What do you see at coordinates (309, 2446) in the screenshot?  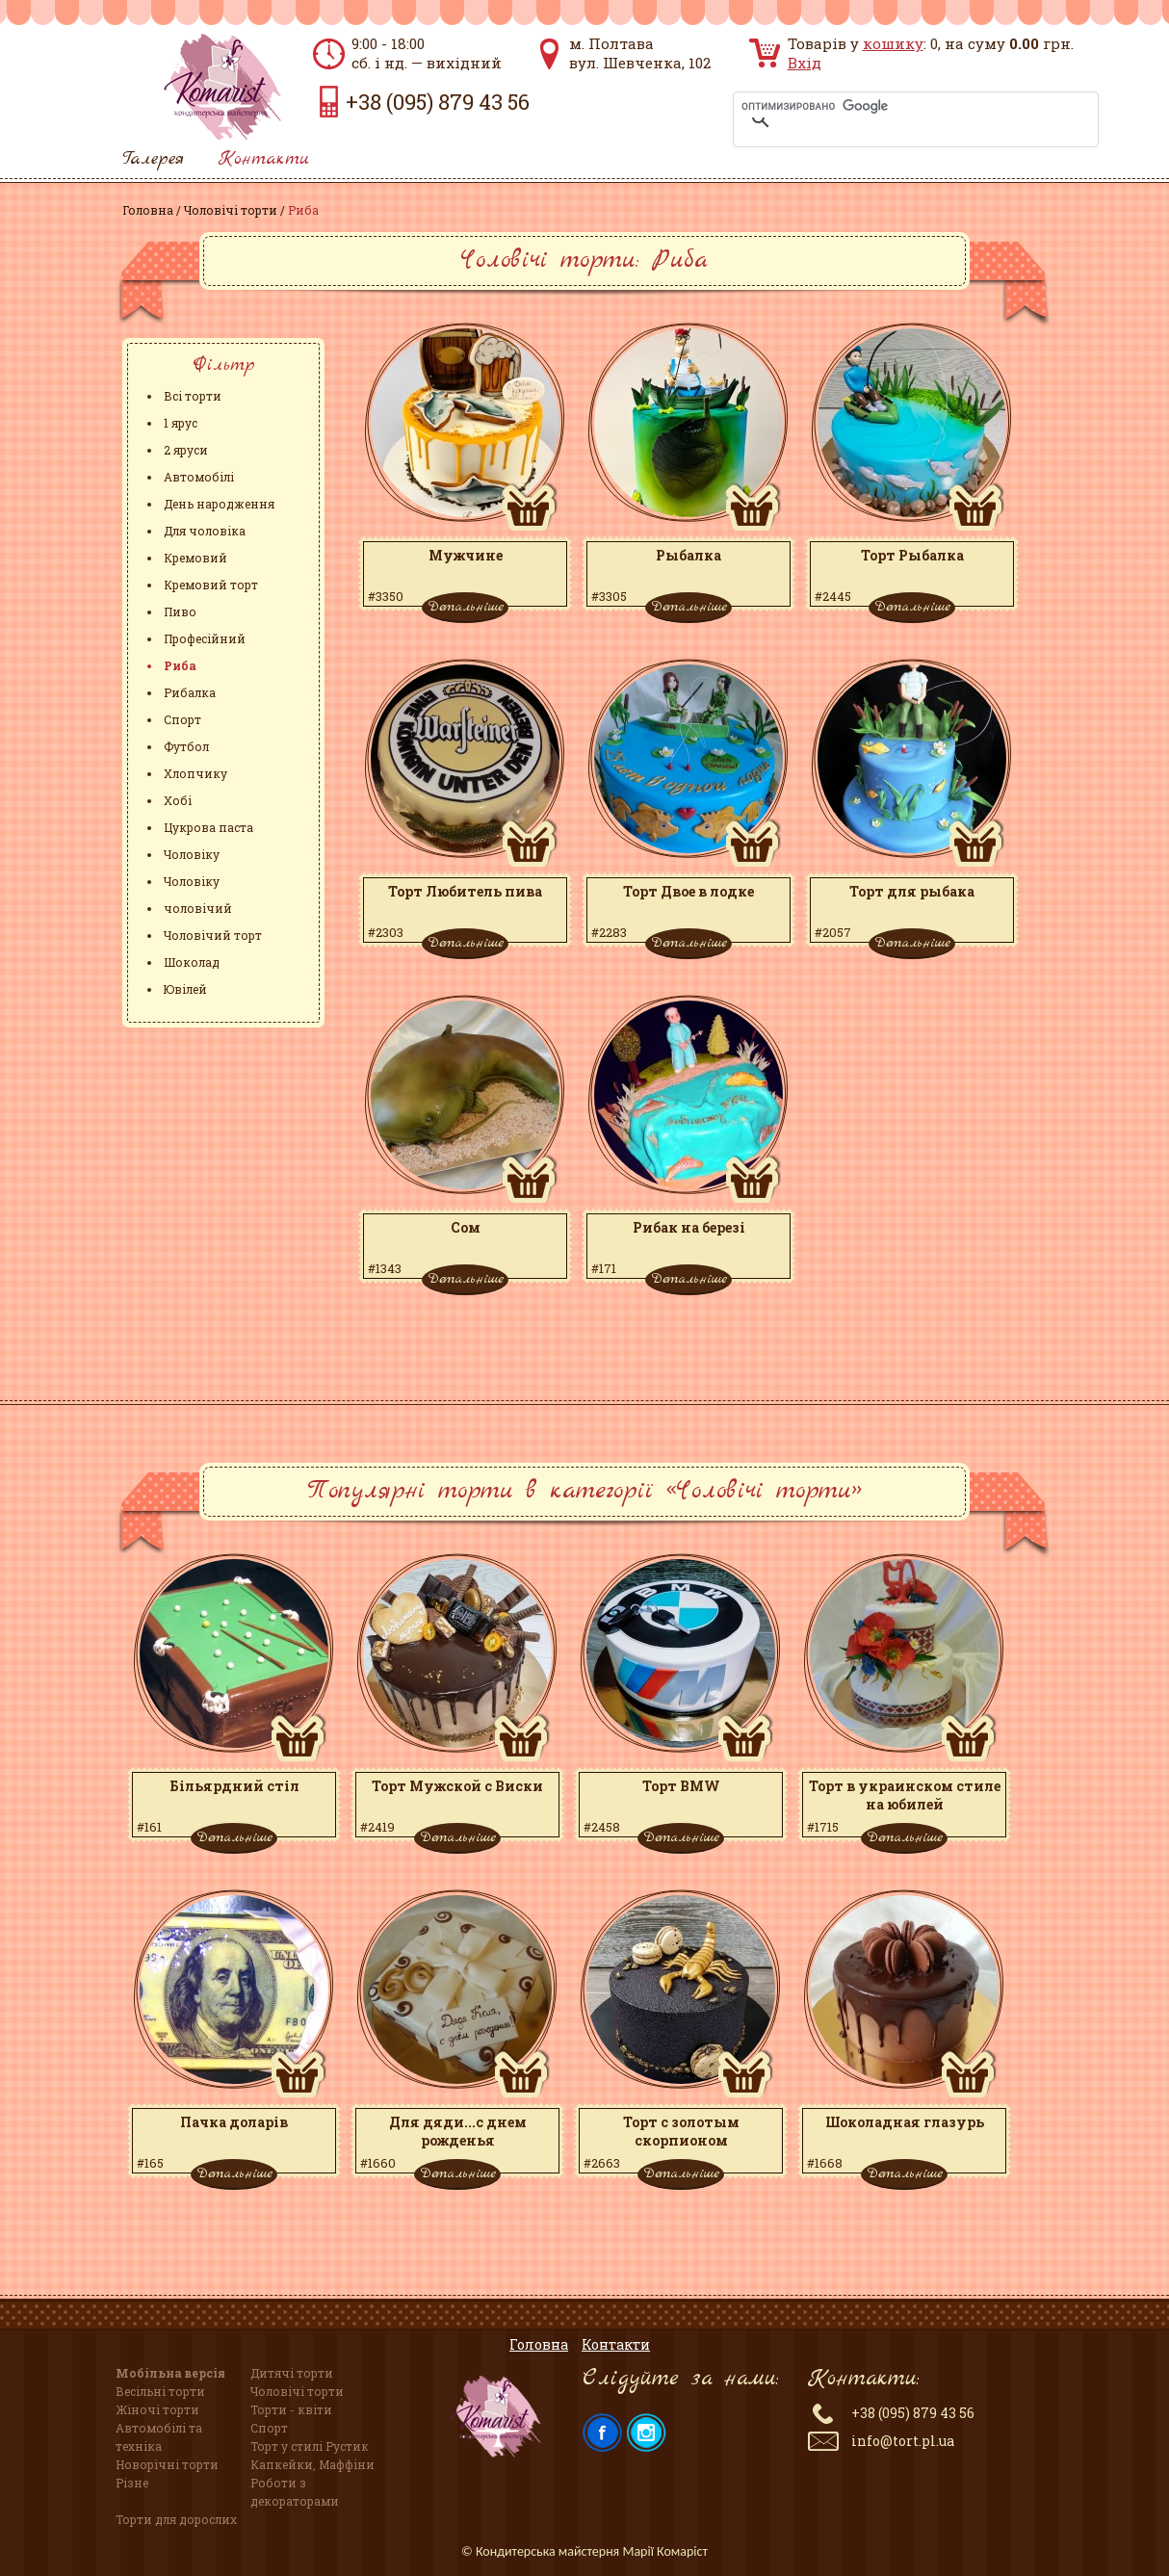 I see `Торт у стилі Рустик` at bounding box center [309, 2446].